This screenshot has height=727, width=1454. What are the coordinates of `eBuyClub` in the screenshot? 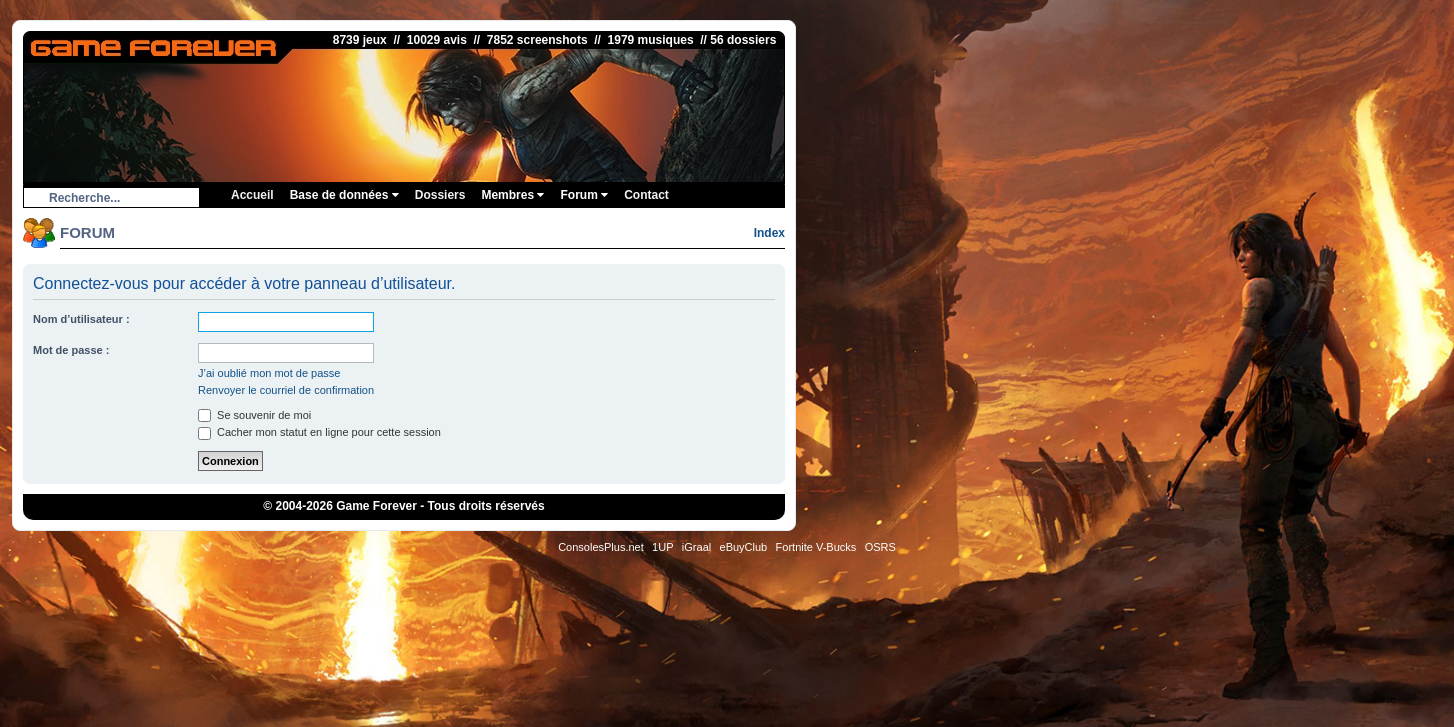 It's located at (744, 547).